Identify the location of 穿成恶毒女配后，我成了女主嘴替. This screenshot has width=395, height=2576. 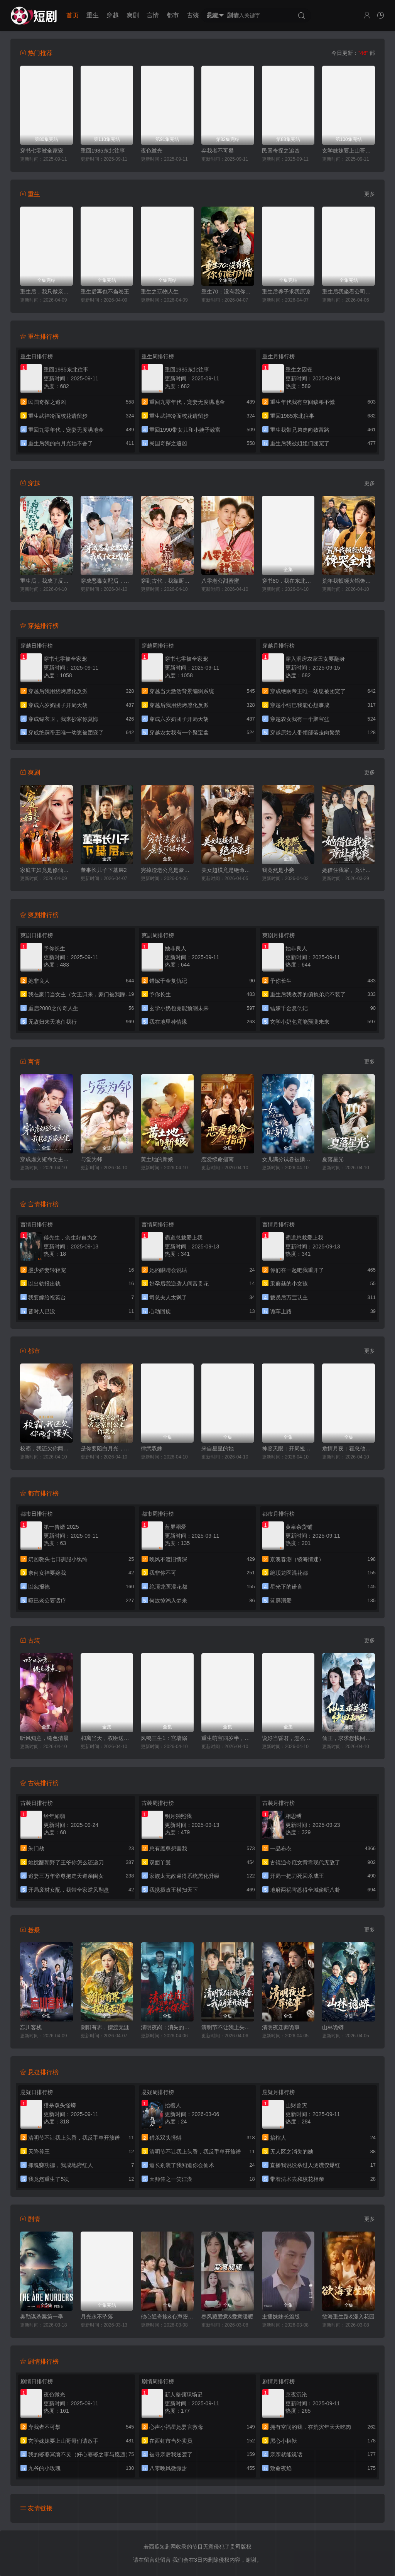
(107, 581).